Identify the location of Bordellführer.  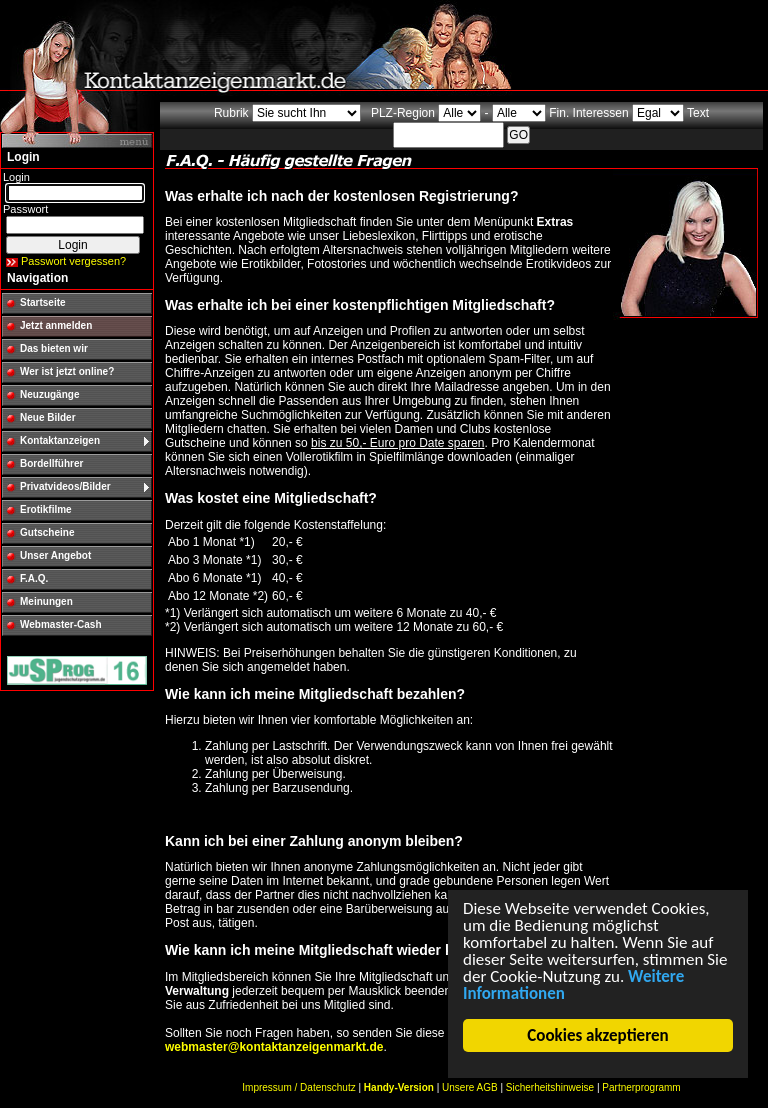
(51, 463).